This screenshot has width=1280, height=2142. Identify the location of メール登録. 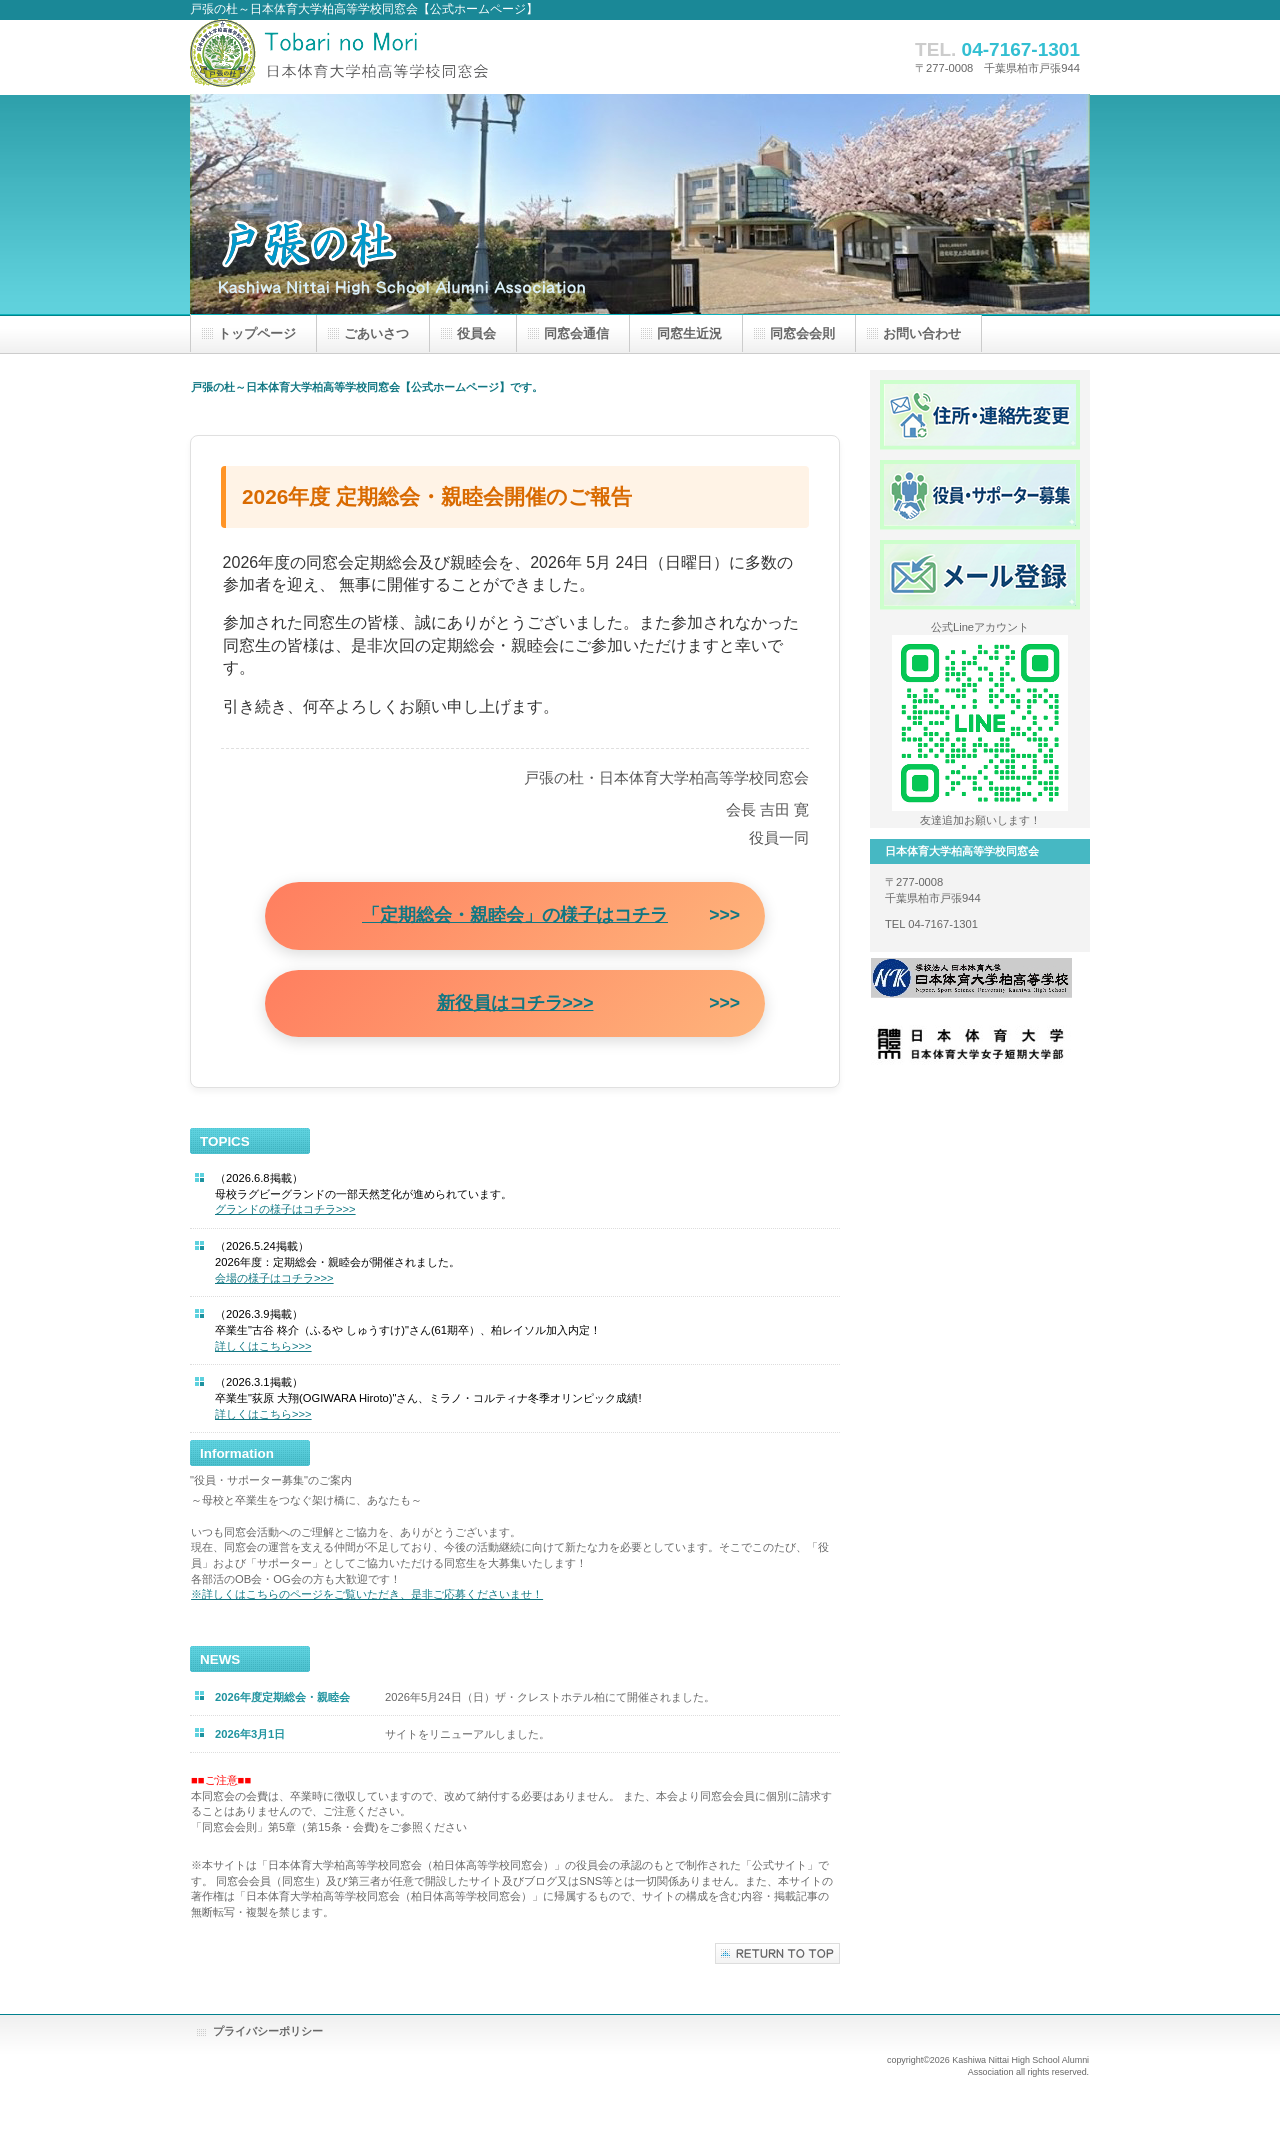
(980, 575).